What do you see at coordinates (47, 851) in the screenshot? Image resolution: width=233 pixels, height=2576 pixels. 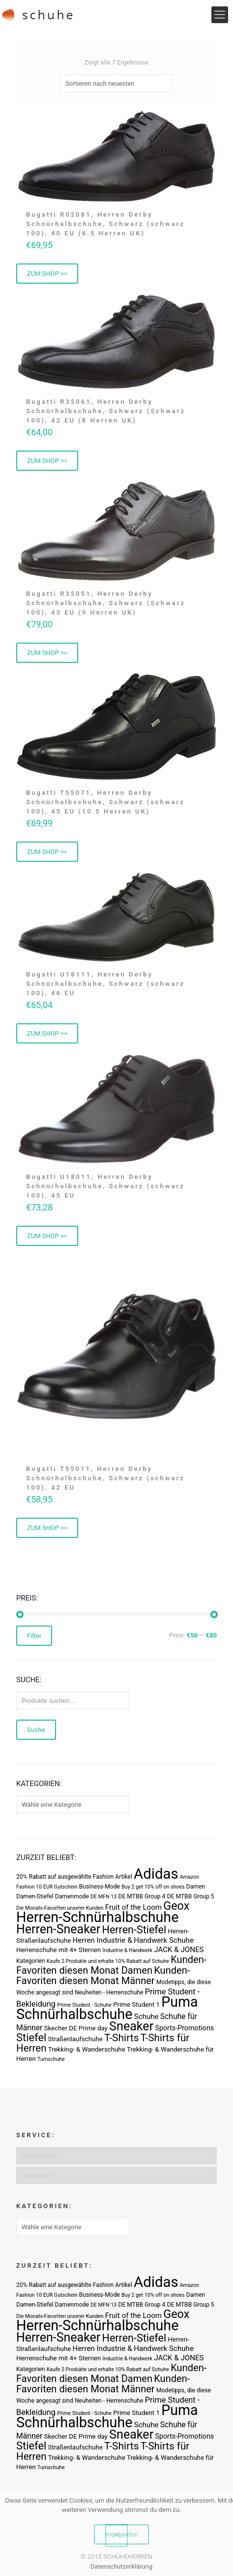 I see `ZUM SHOP >> [„Bugatti T55071, Herren Derby Schnürhalbschuhe, Schwarz (schwarz 100), 45 EU (10.5 Herren UK)“ kaufen]` at bounding box center [47, 851].